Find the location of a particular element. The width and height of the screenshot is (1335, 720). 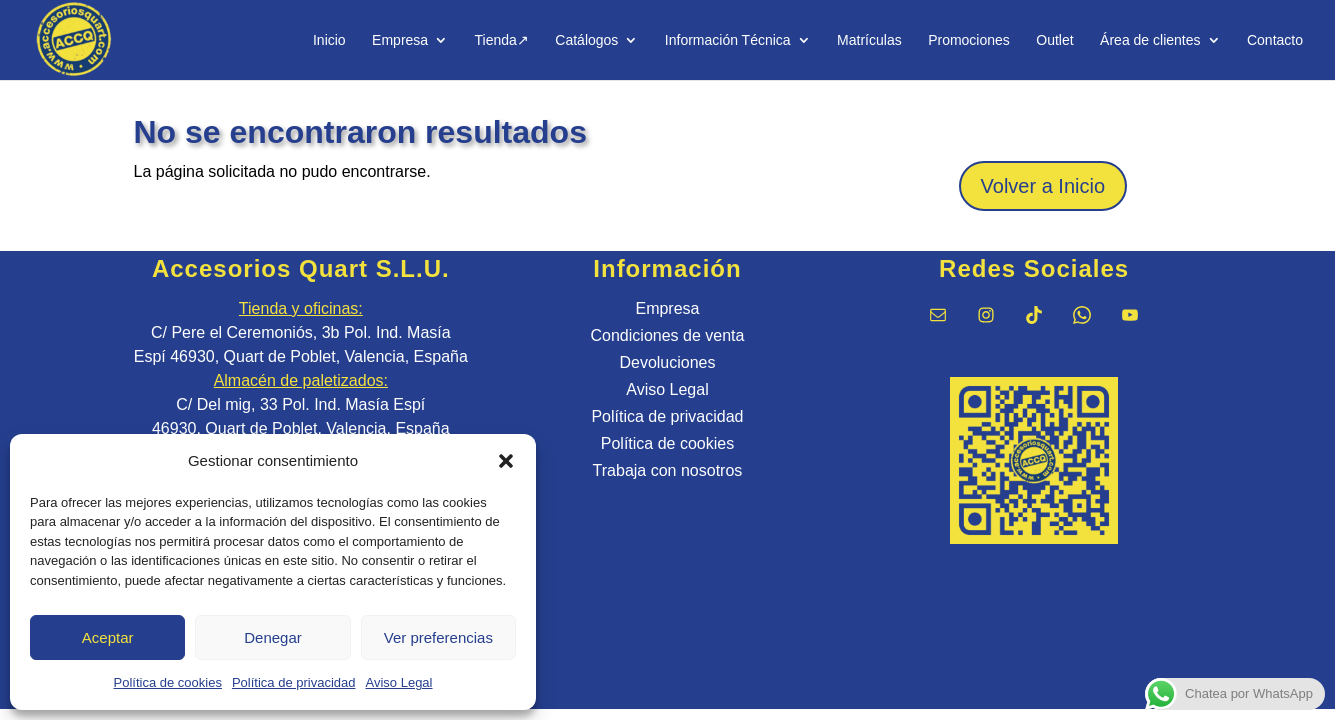

Aceptar is located at coordinates (108, 637).